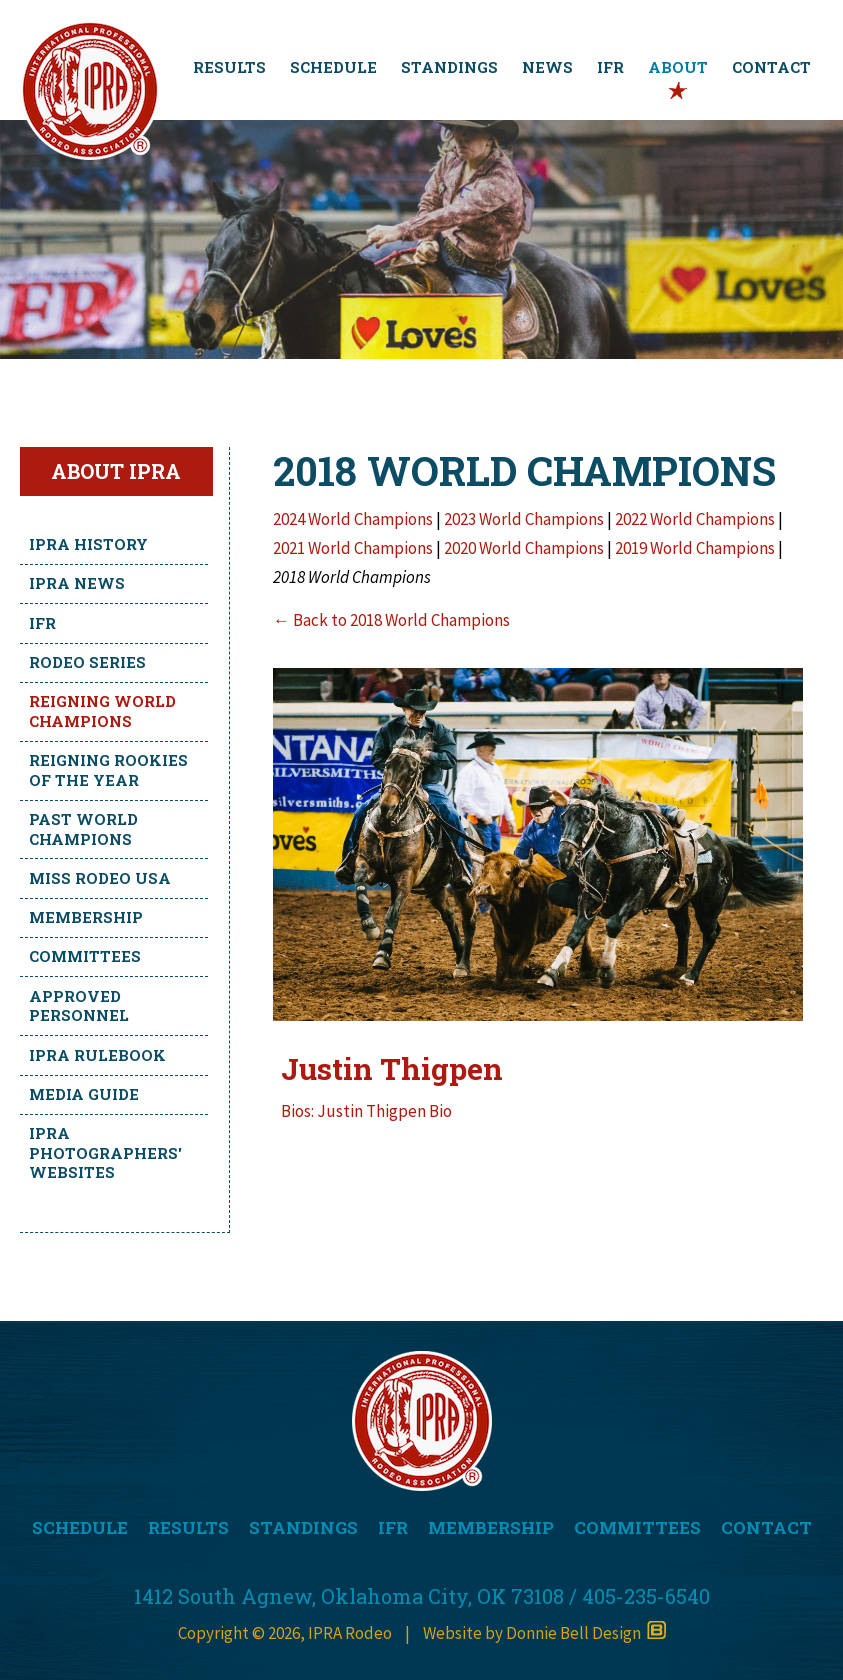 The image size is (843, 1680). What do you see at coordinates (391, 620) in the screenshot?
I see `← Back to 2018 World Champions` at bounding box center [391, 620].